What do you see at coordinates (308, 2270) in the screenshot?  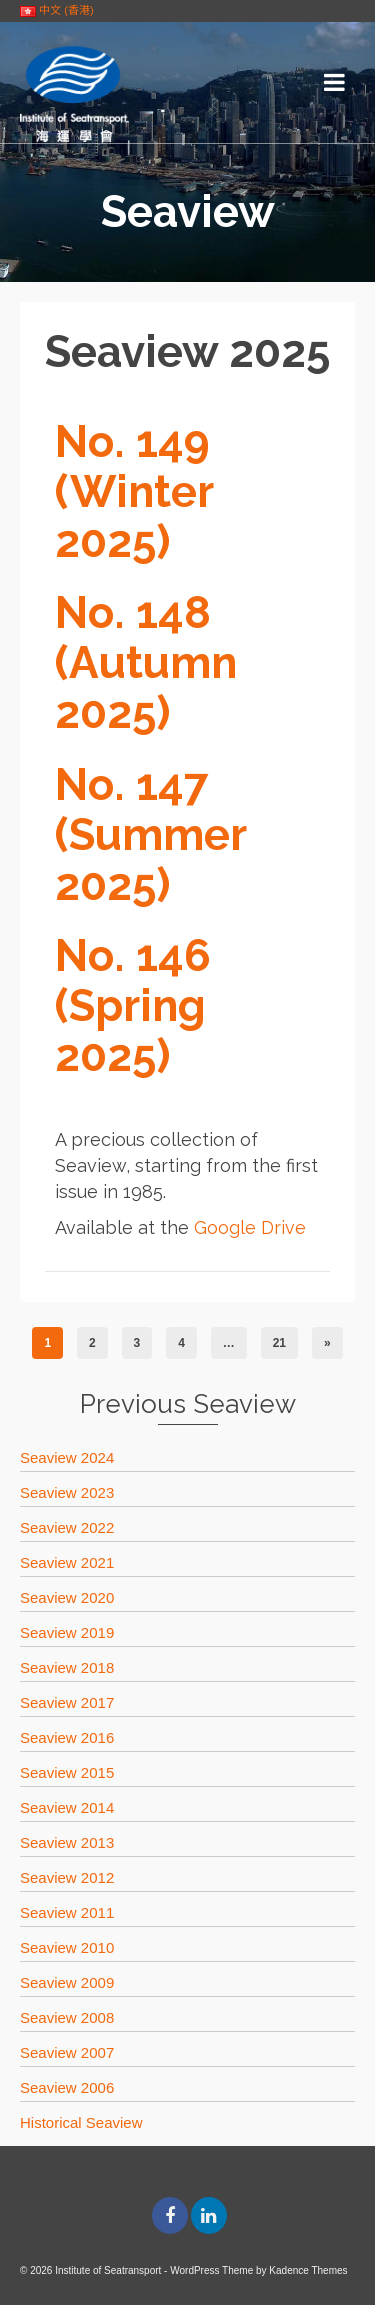 I see `Kadence Themes` at bounding box center [308, 2270].